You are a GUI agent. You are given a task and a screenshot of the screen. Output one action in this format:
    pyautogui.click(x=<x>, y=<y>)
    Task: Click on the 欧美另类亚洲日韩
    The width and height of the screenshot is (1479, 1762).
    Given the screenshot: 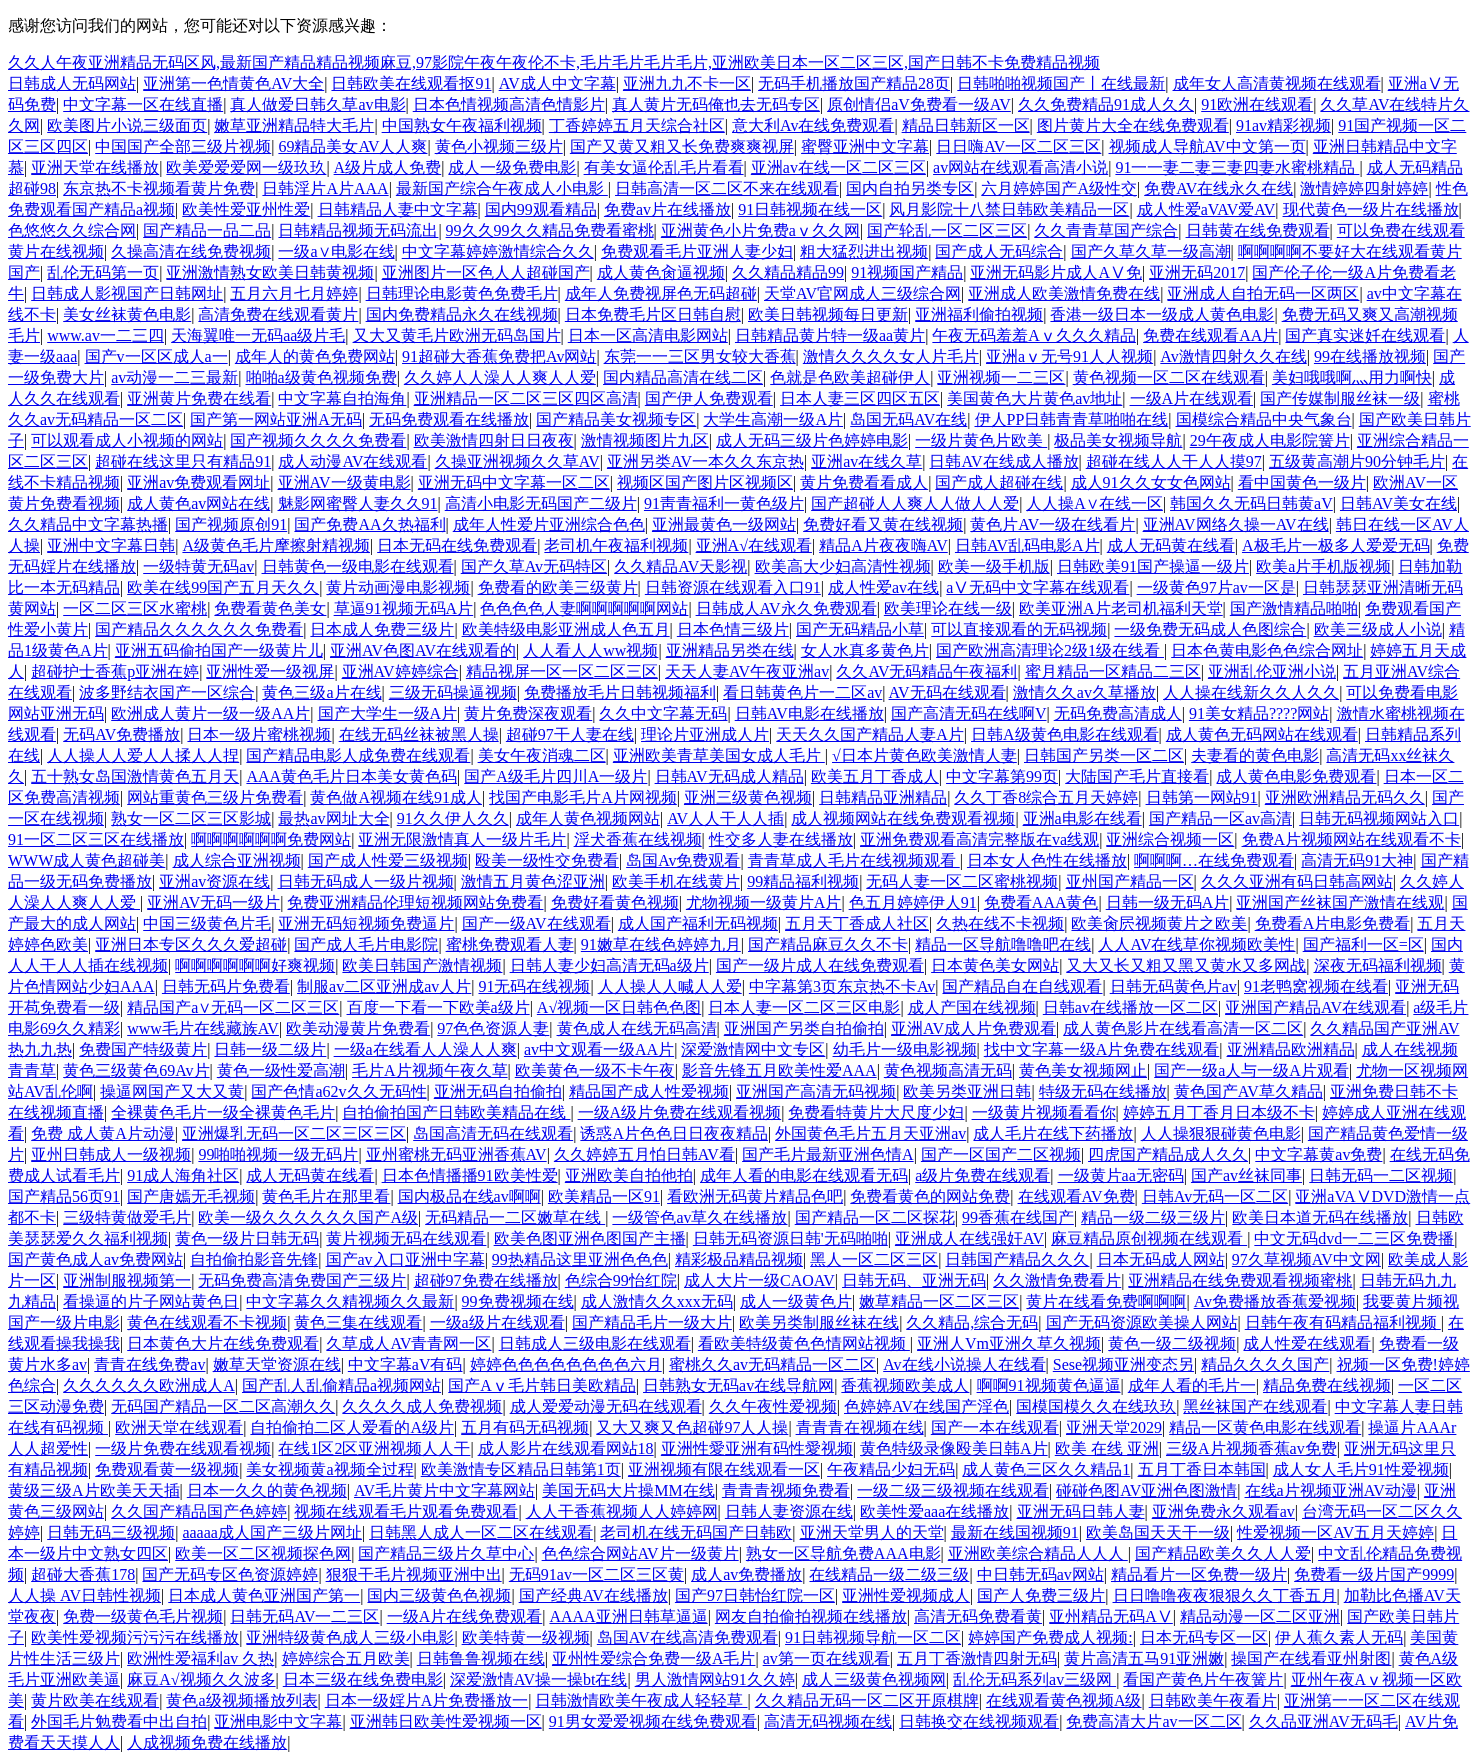 What is the action you would take?
    pyautogui.click(x=967, y=1091)
    